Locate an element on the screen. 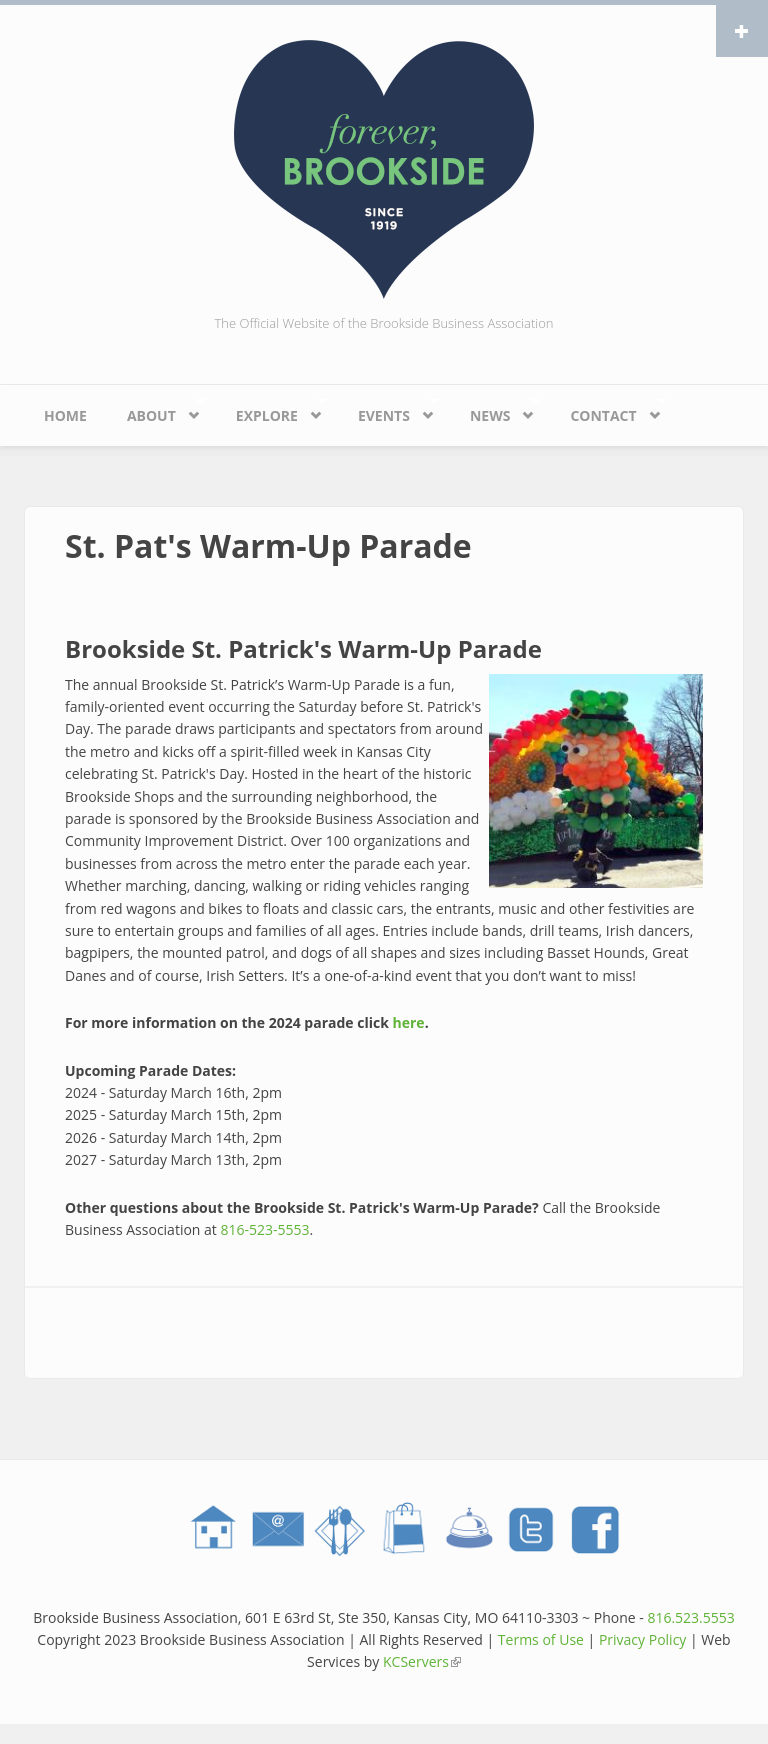 This screenshot has width=768, height=1744. here is located at coordinates (409, 1022).